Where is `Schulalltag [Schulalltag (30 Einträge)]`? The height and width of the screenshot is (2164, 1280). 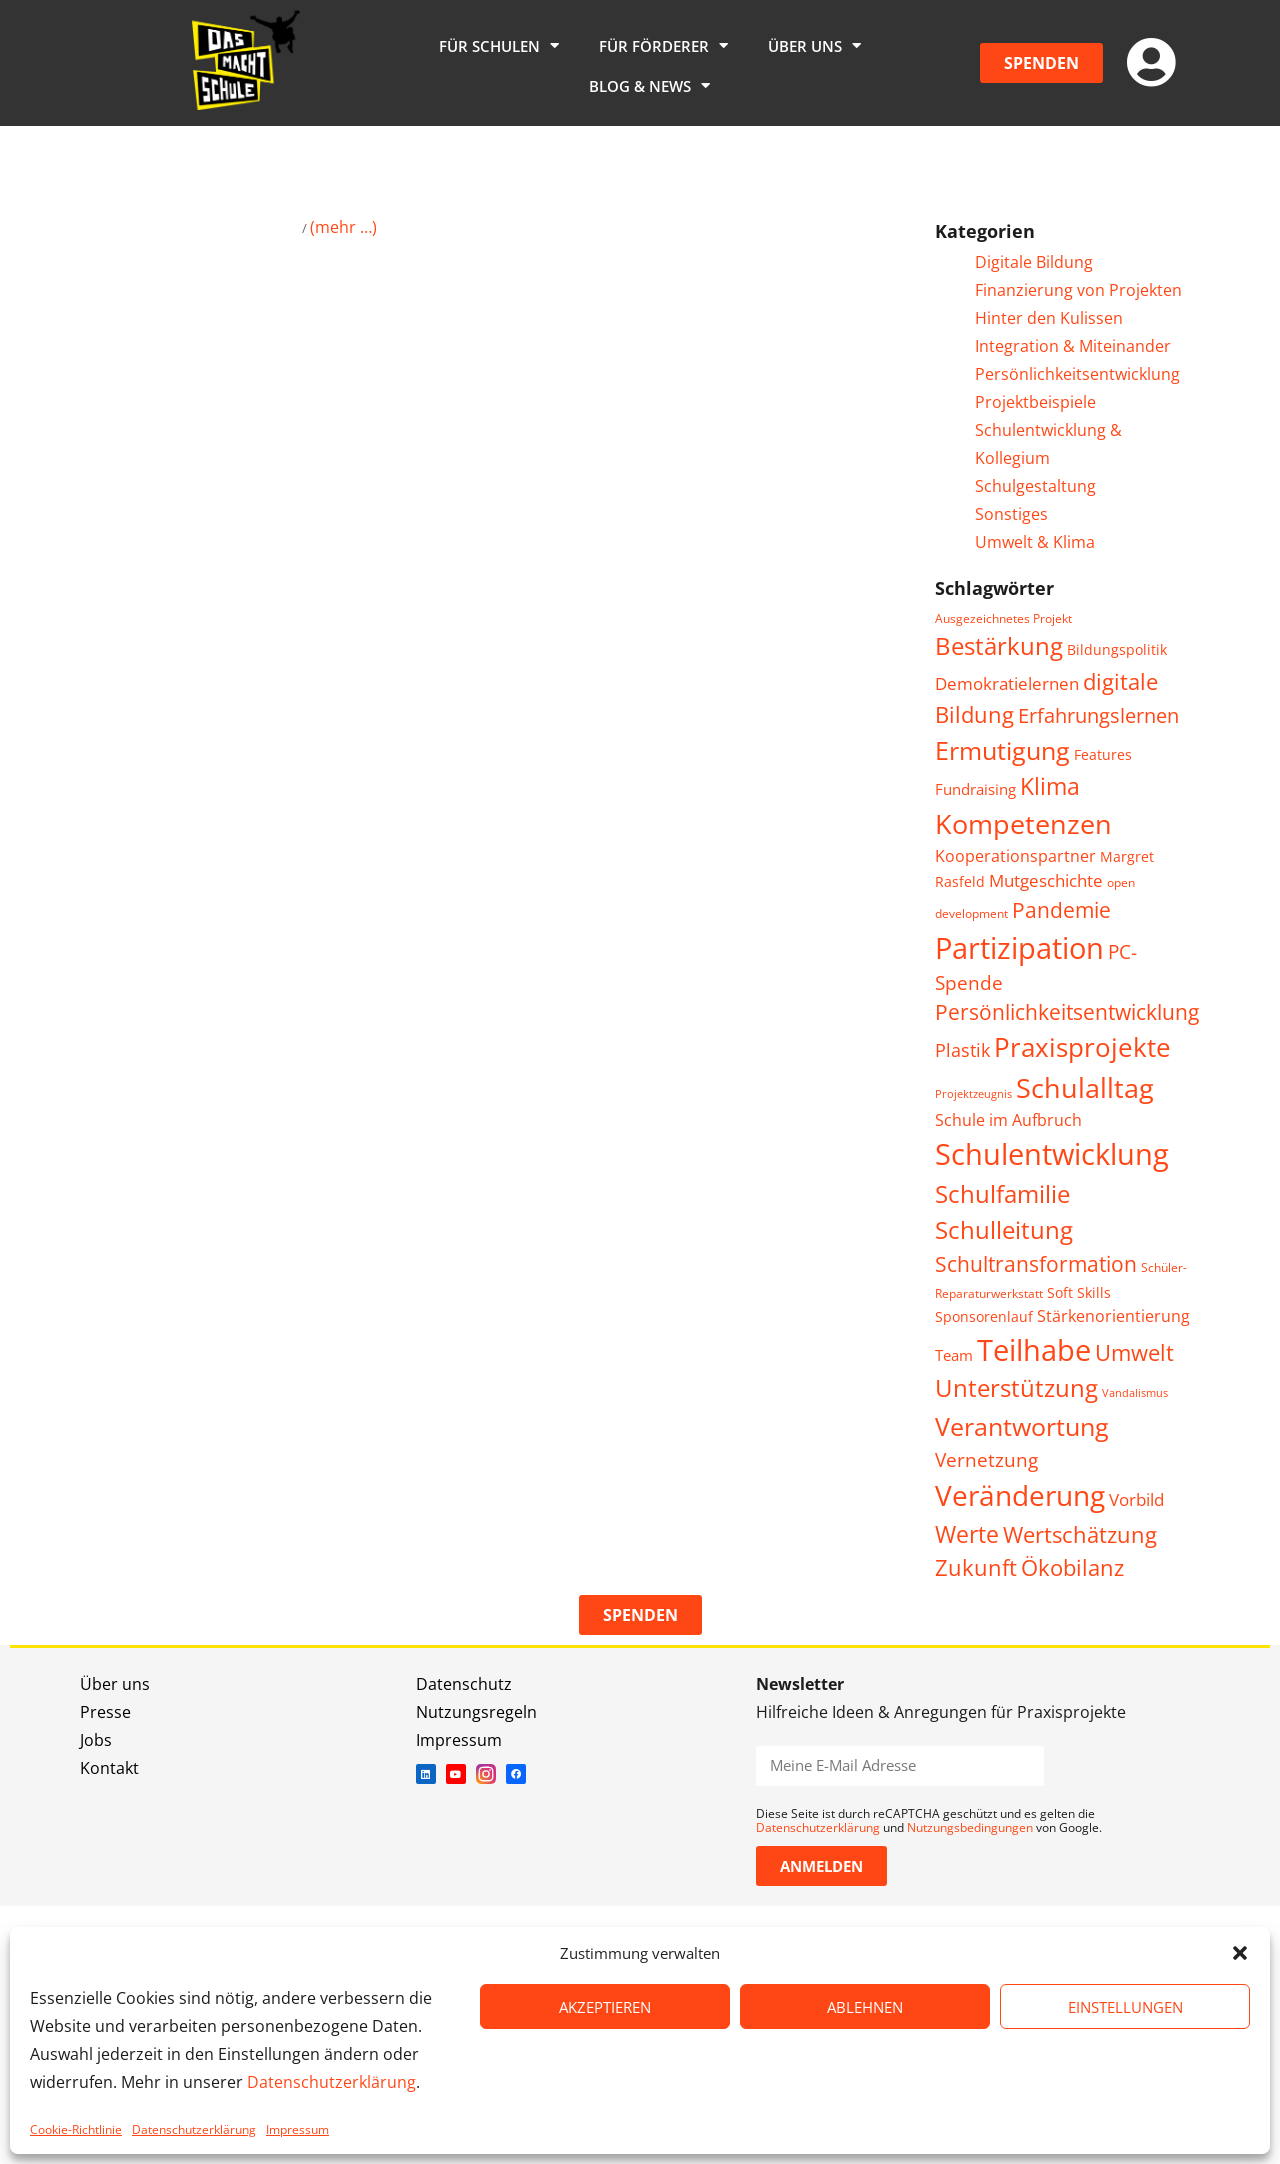
Schulalltag [Schulalltag (30 Einträge)] is located at coordinates (1085, 1087).